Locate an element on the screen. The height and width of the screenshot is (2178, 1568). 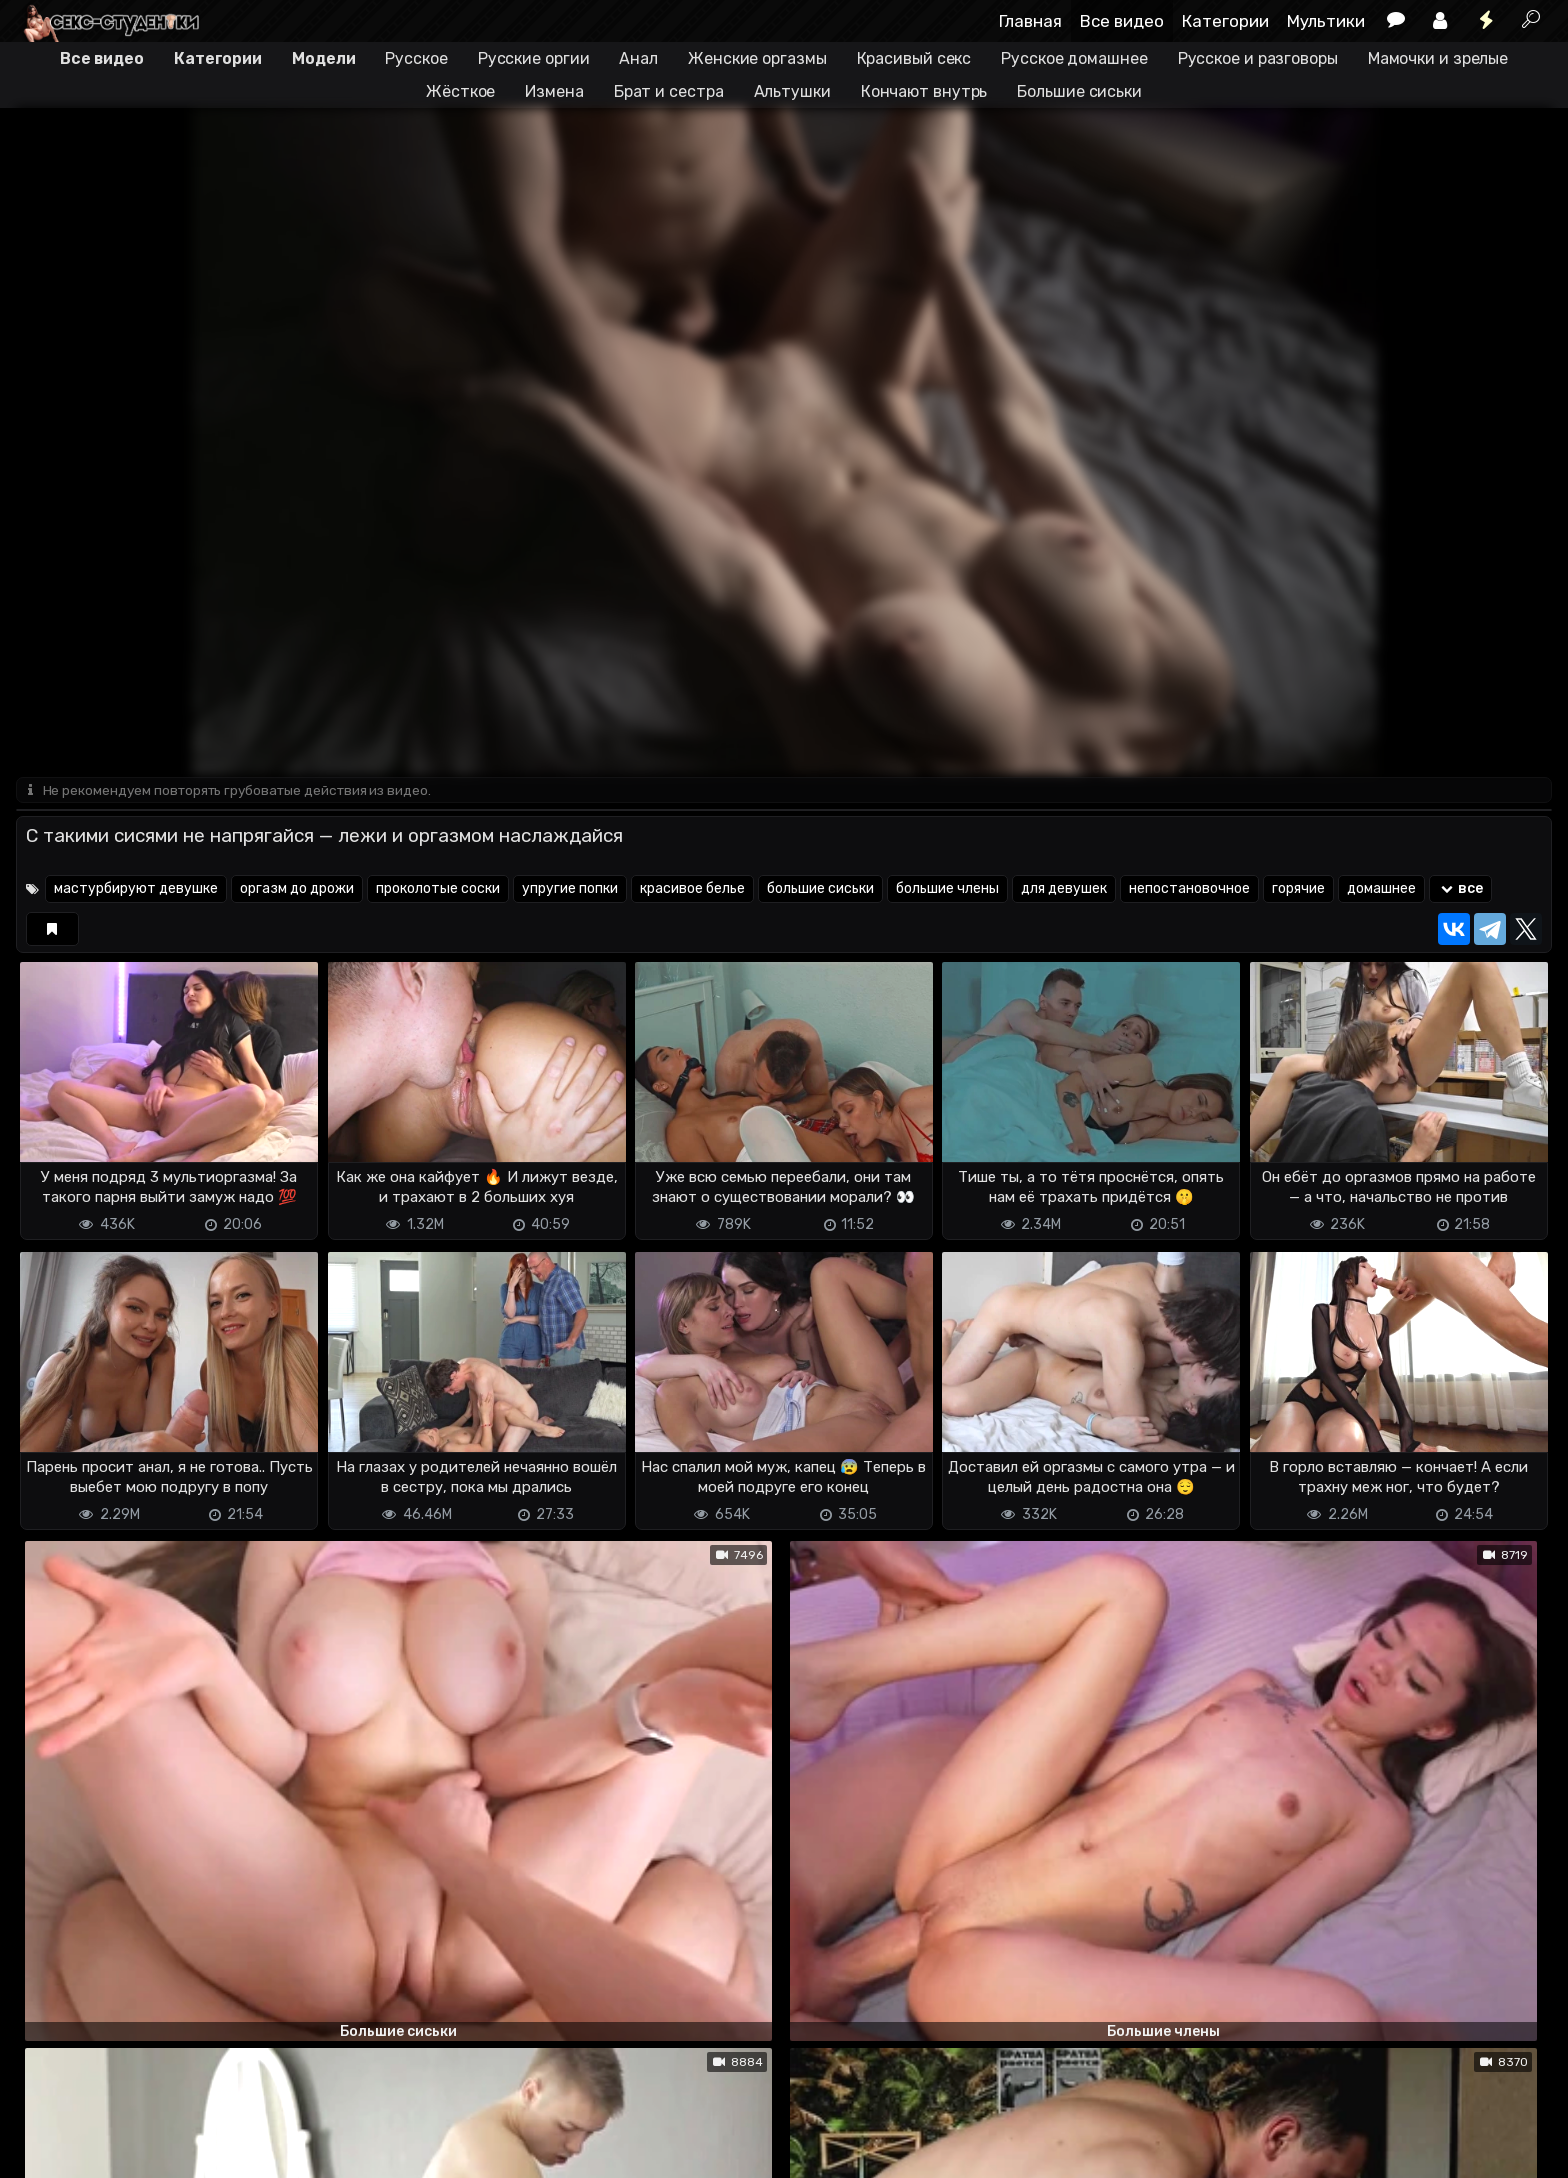
Большие сиськи is located at coordinates (1079, 91).